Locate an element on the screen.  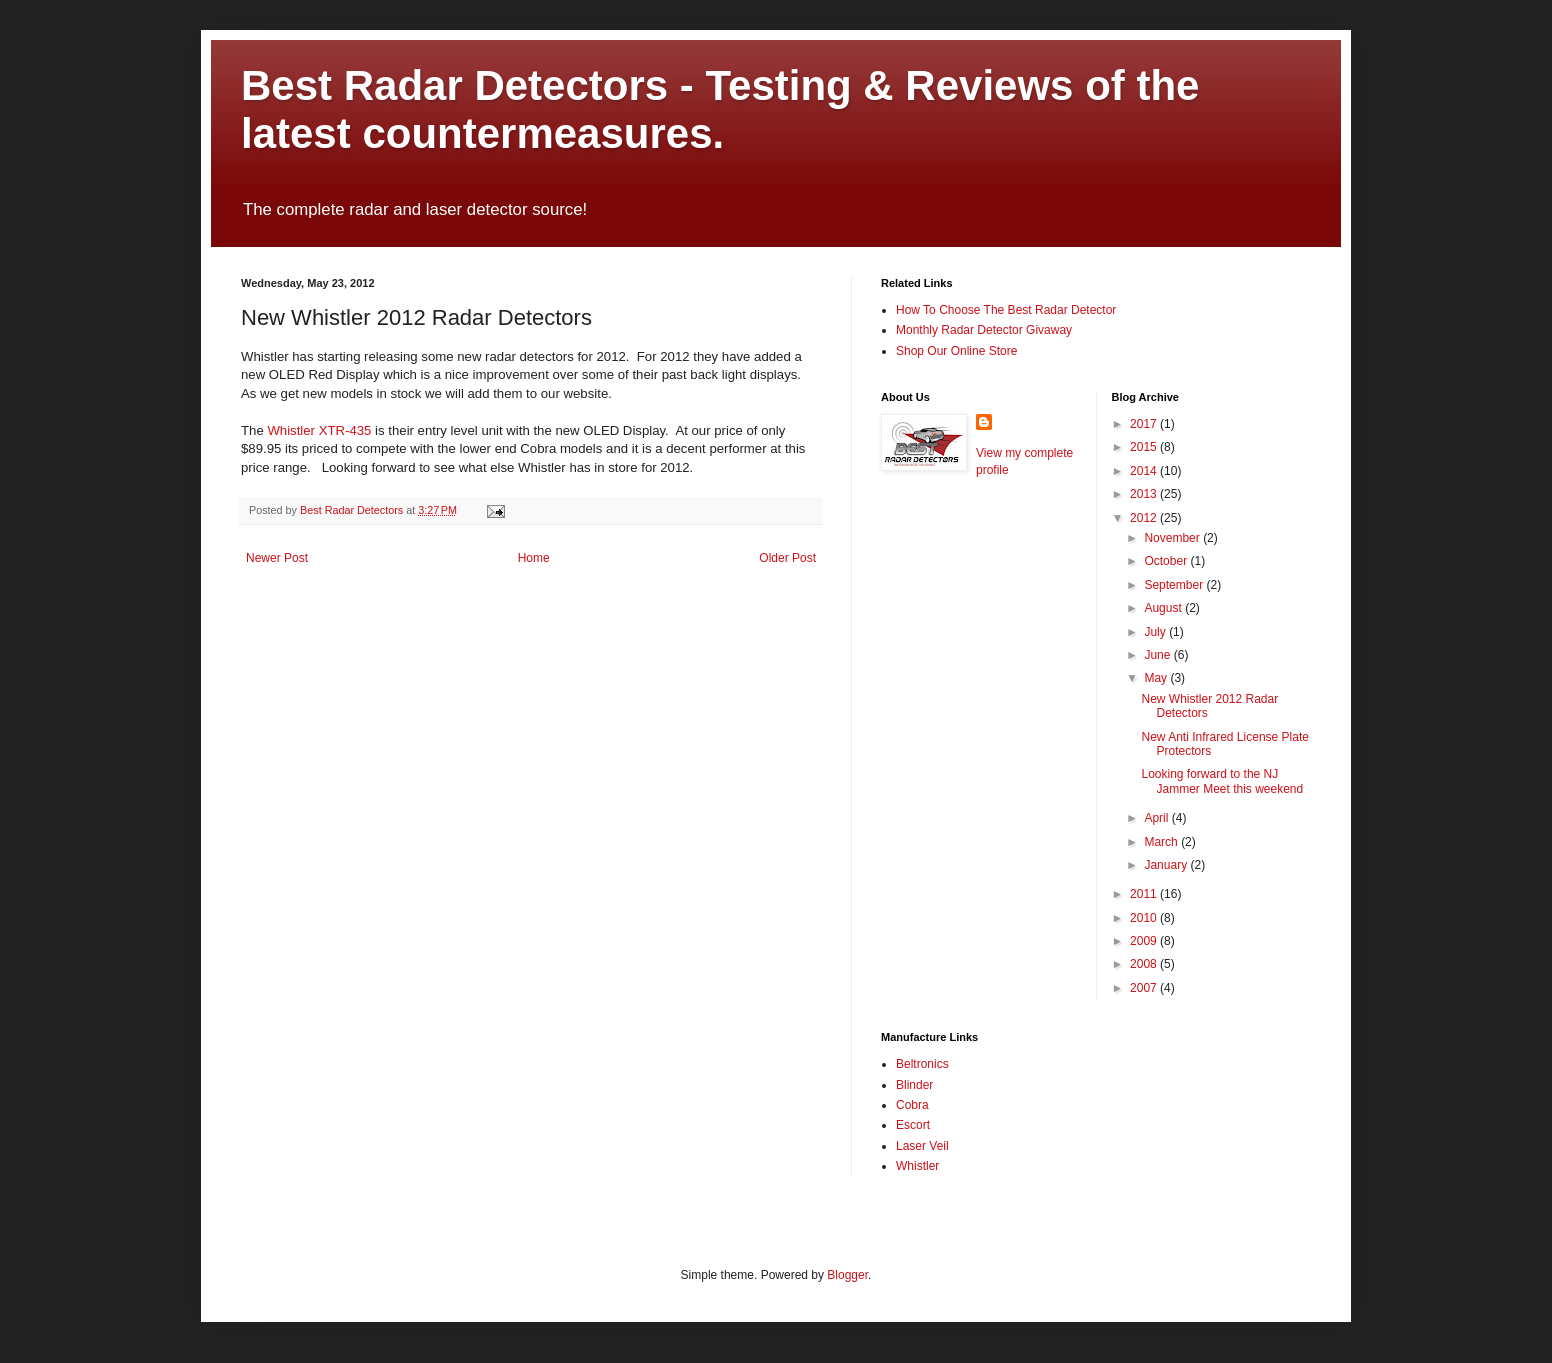
2010 is located at coordinates (1145, 918).